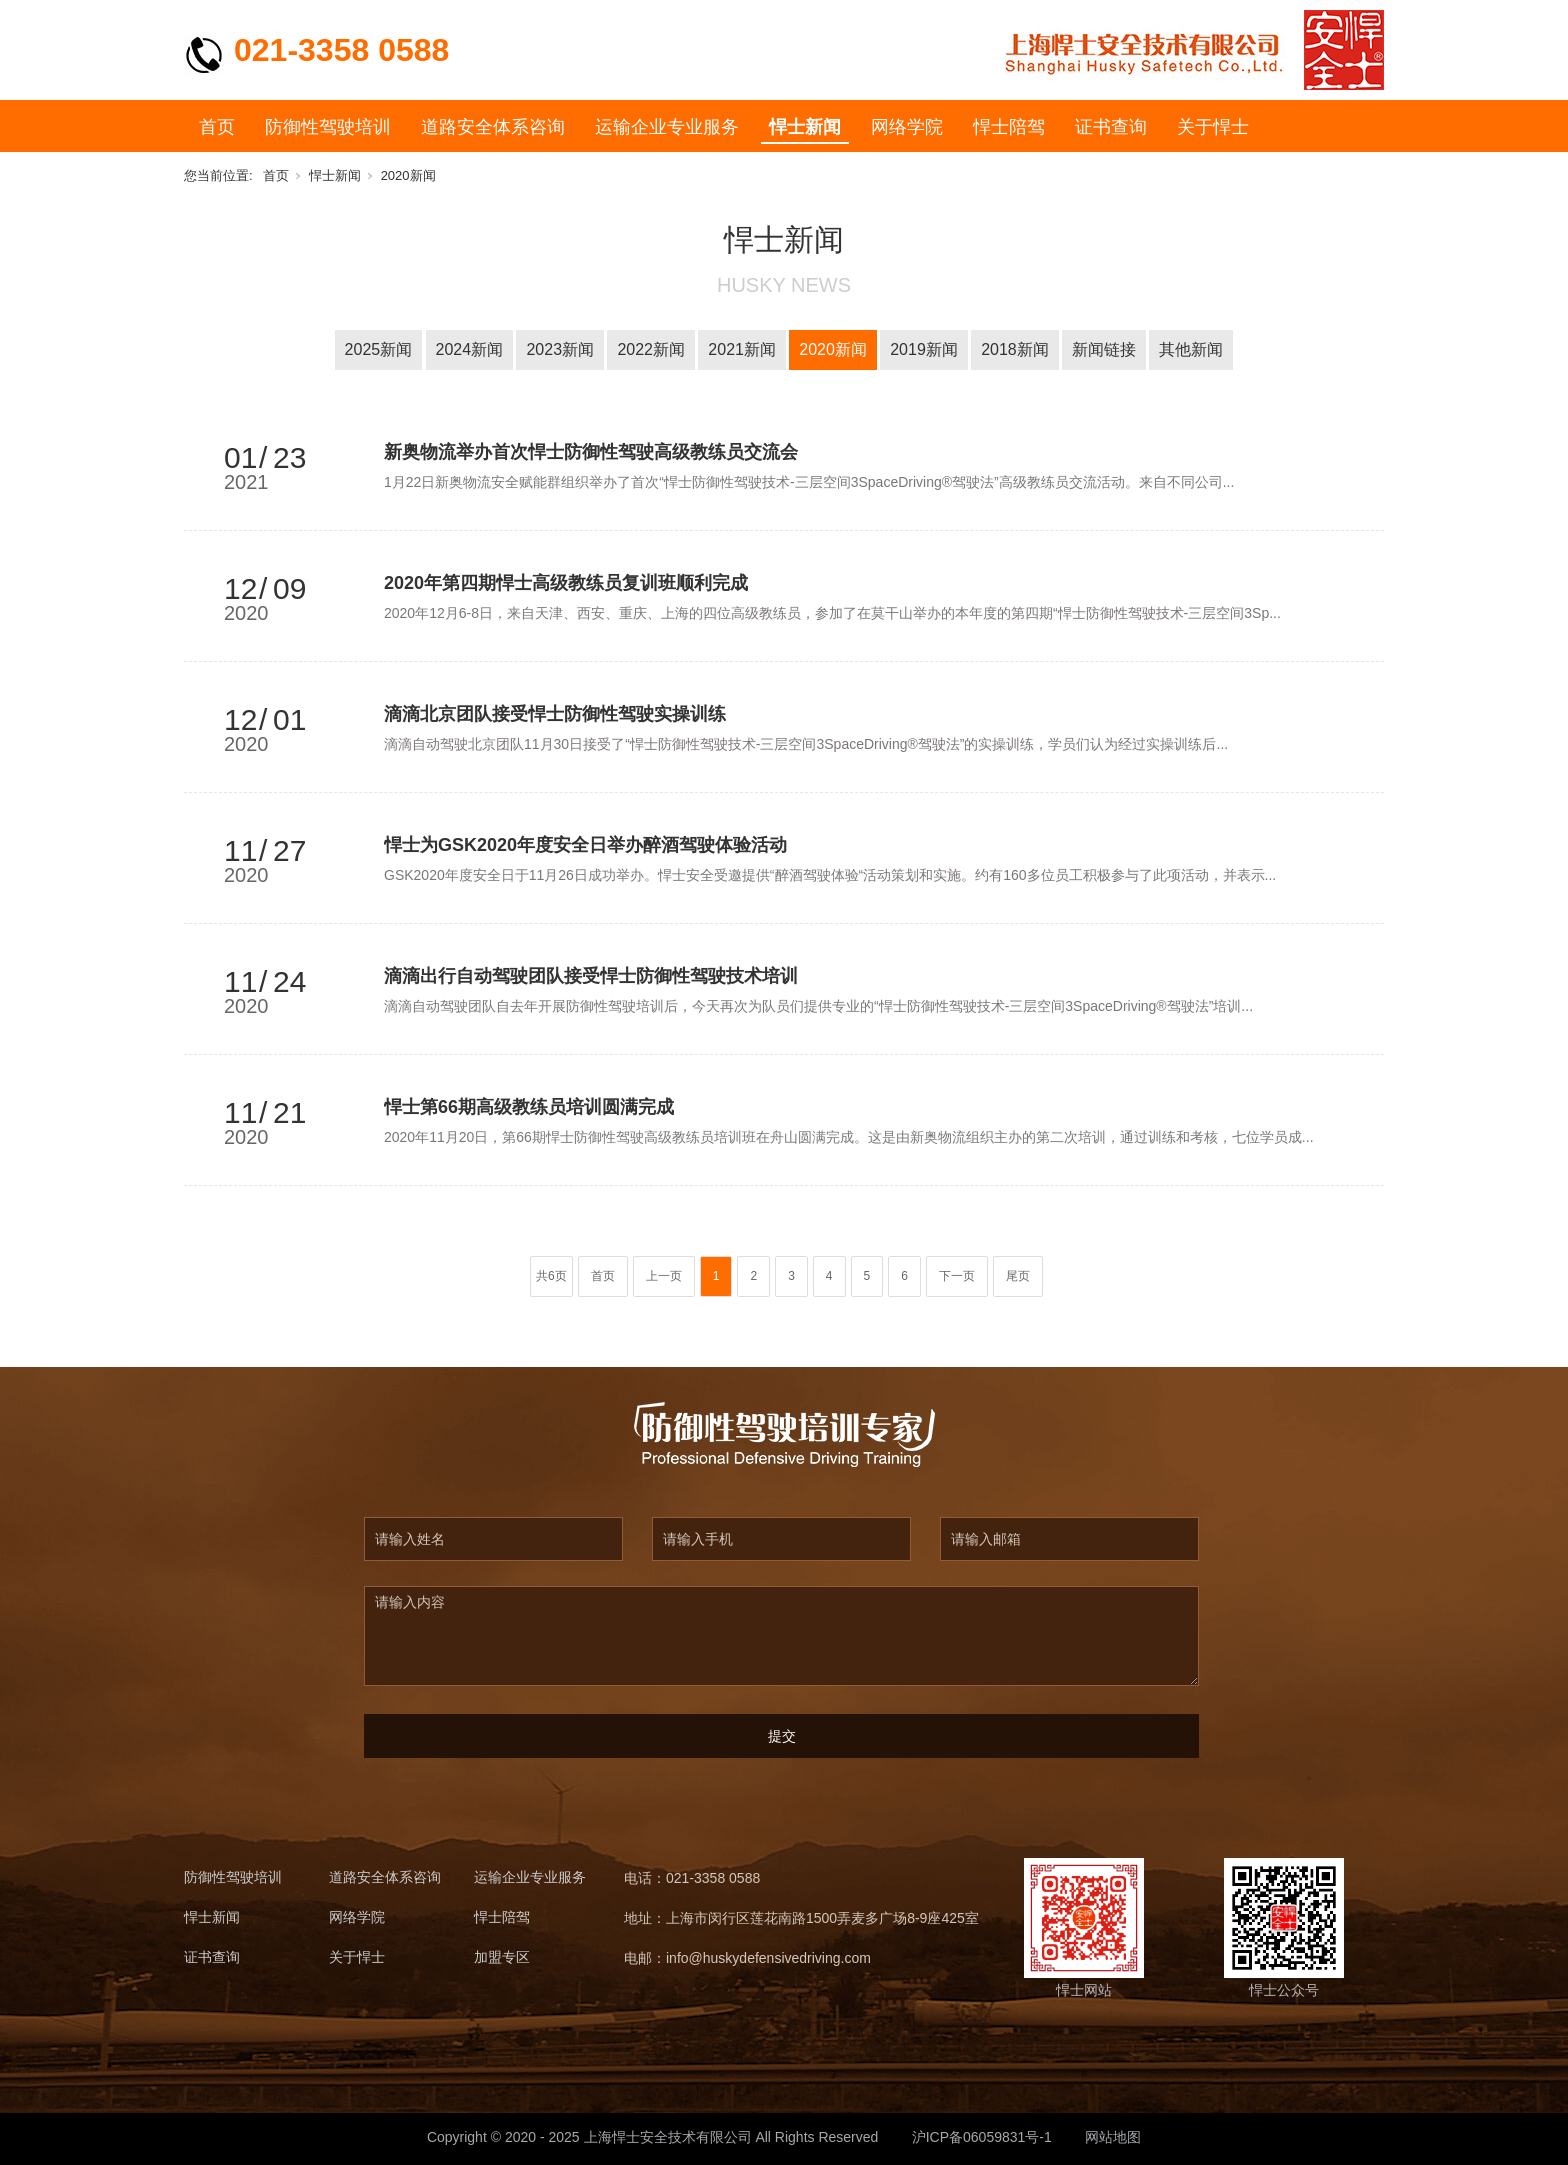 The width and height of the screenshot is (1568, 2165). What do you see at coordinates (1104, 349) in the screenshot?
I see `新闻链接` at bounding box center [1104, 349].